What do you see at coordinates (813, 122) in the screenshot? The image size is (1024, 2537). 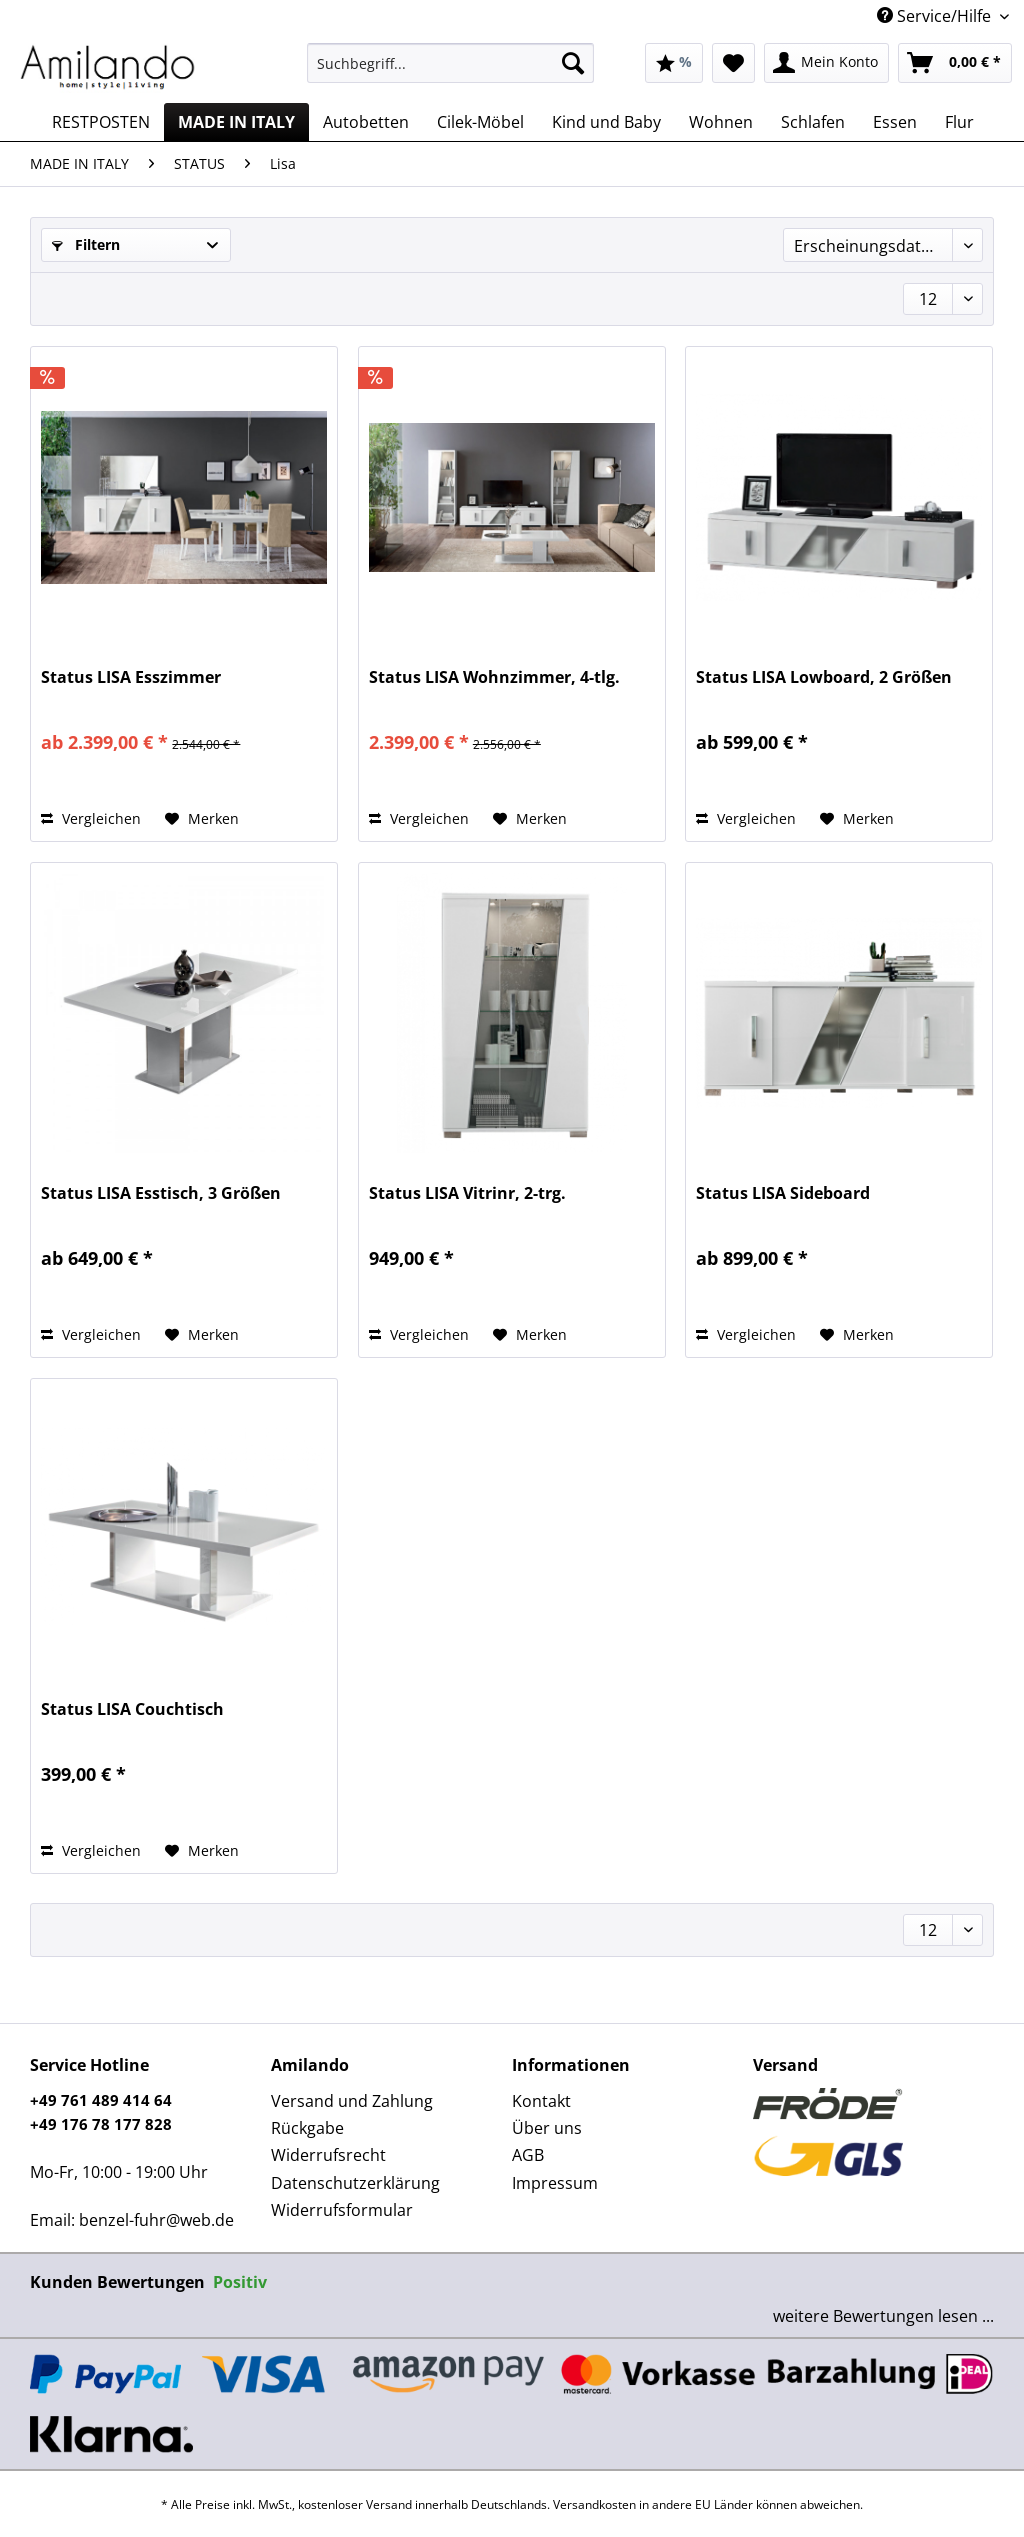 I see `[Schlafen]` at bounding box center [813, 122].